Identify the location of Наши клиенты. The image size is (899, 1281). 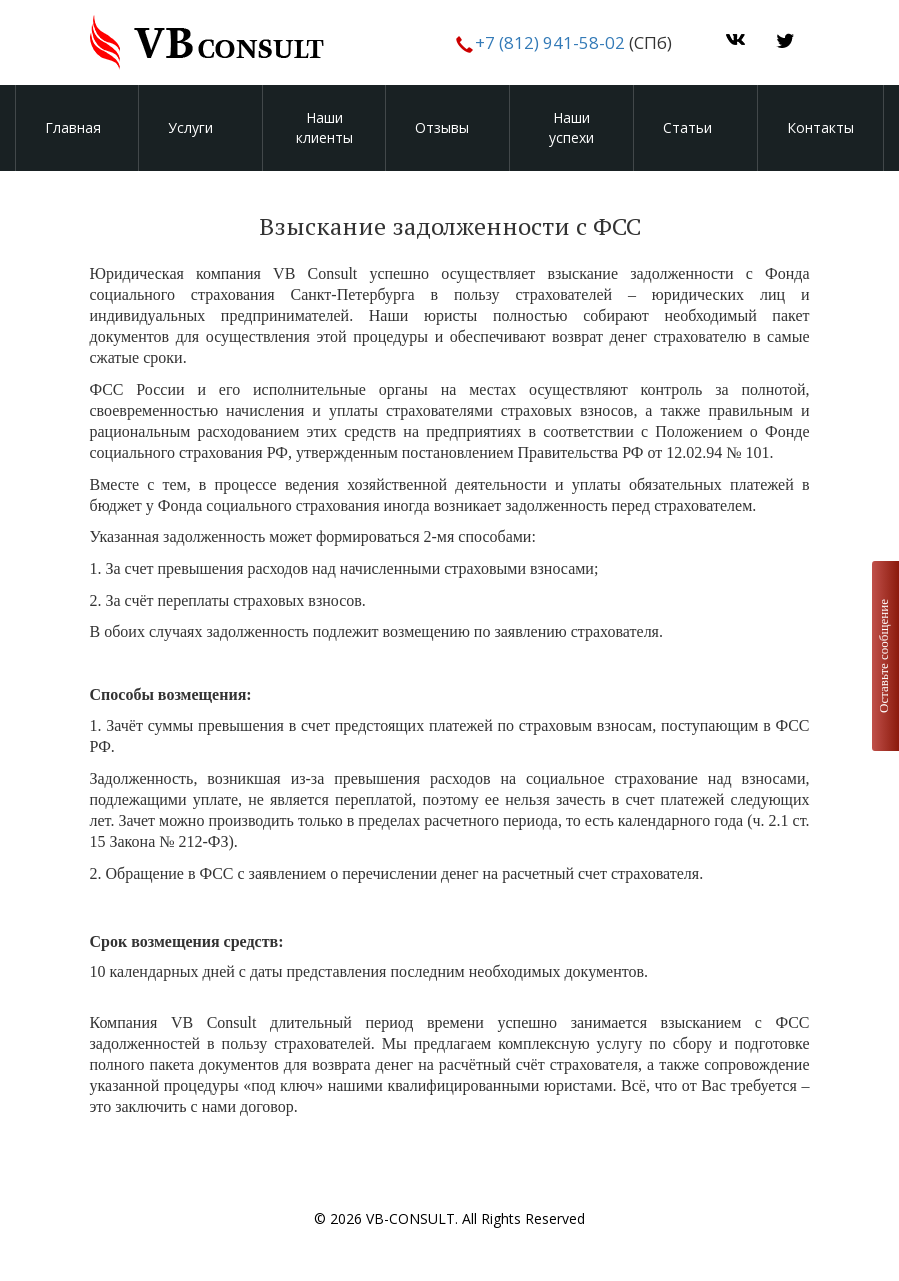
(324, 127).